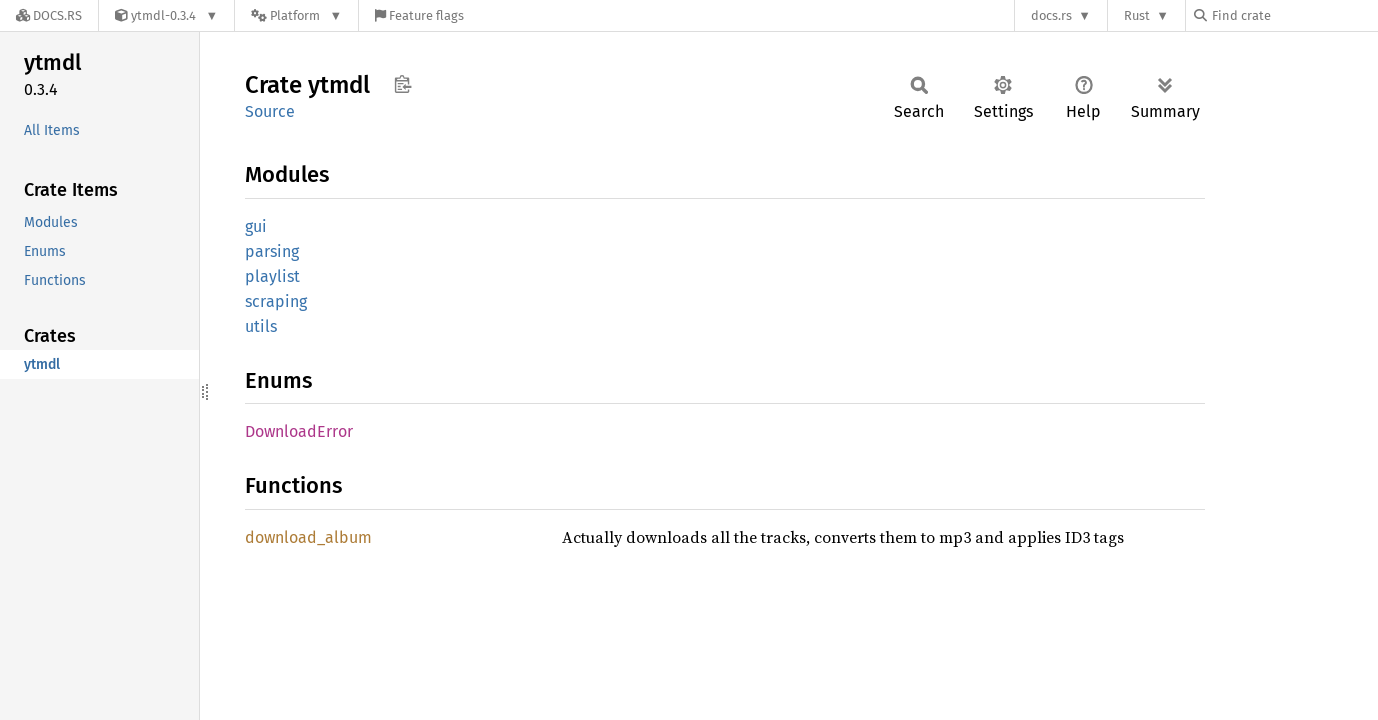 This screenshot has height=720, width=1378. Describe the element at coordinates (256, 226) in the screenshot. I see `gui` at that location.